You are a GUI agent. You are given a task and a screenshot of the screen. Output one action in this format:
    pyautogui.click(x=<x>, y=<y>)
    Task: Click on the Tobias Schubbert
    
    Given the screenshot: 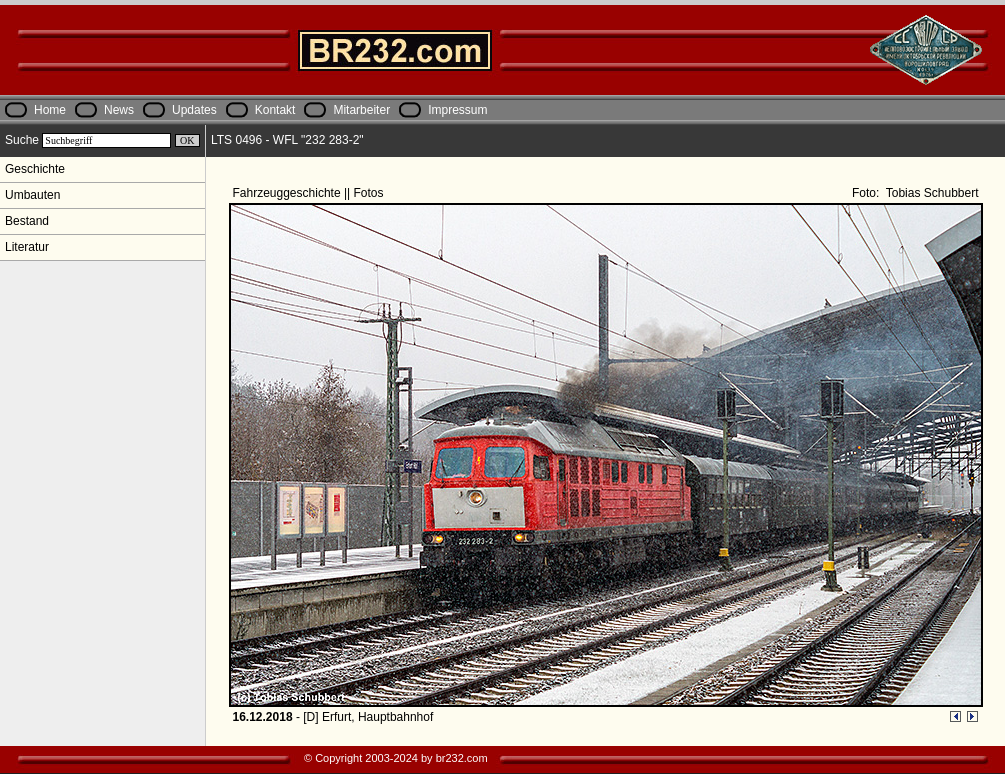 What is the action you would take?
    pyautogui.click(x=931, y=193)
    